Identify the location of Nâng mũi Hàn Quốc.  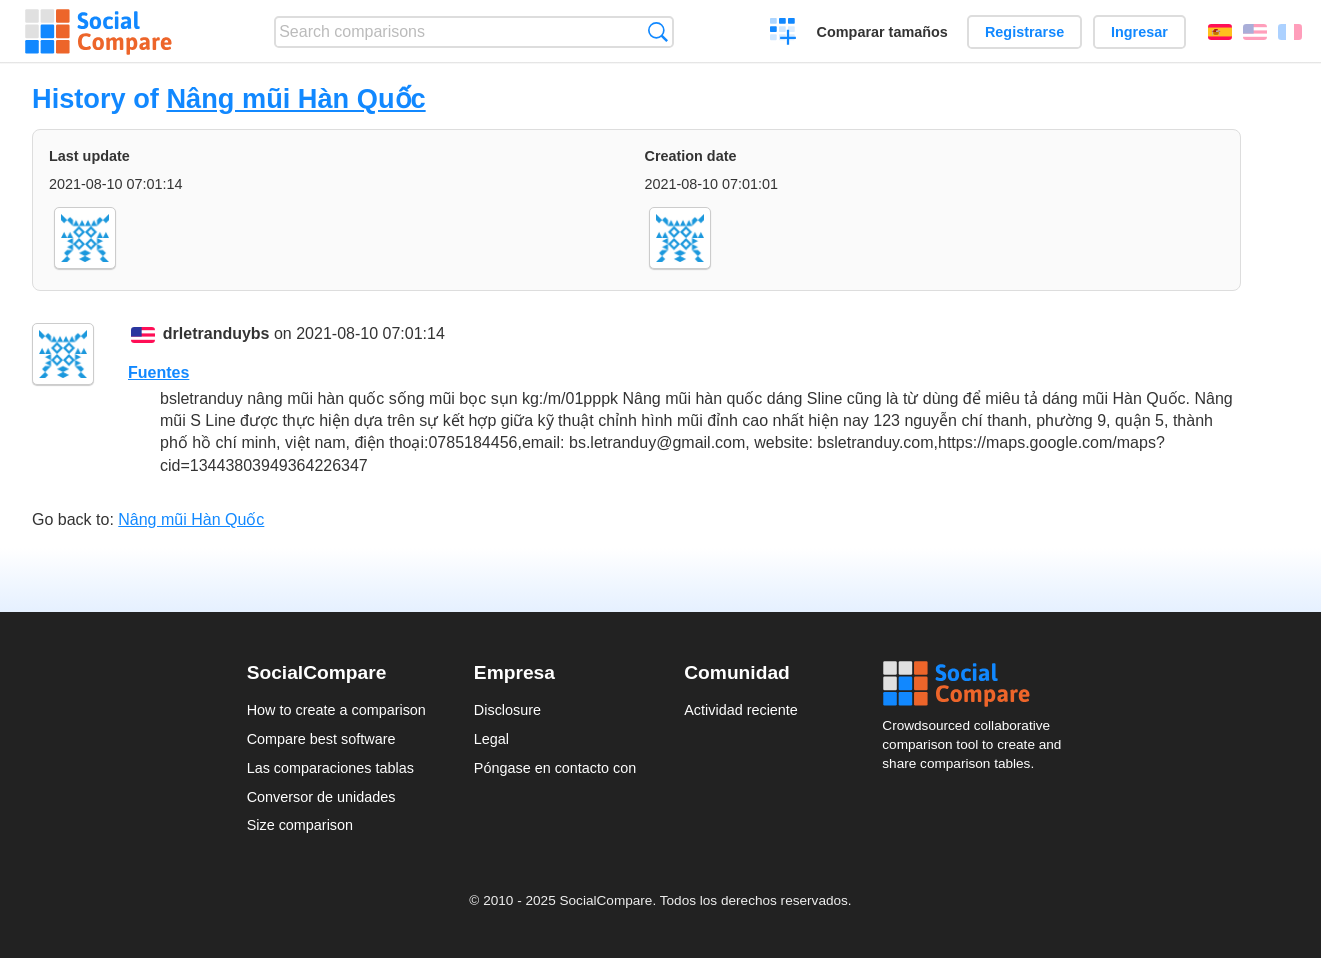
(295, 98).